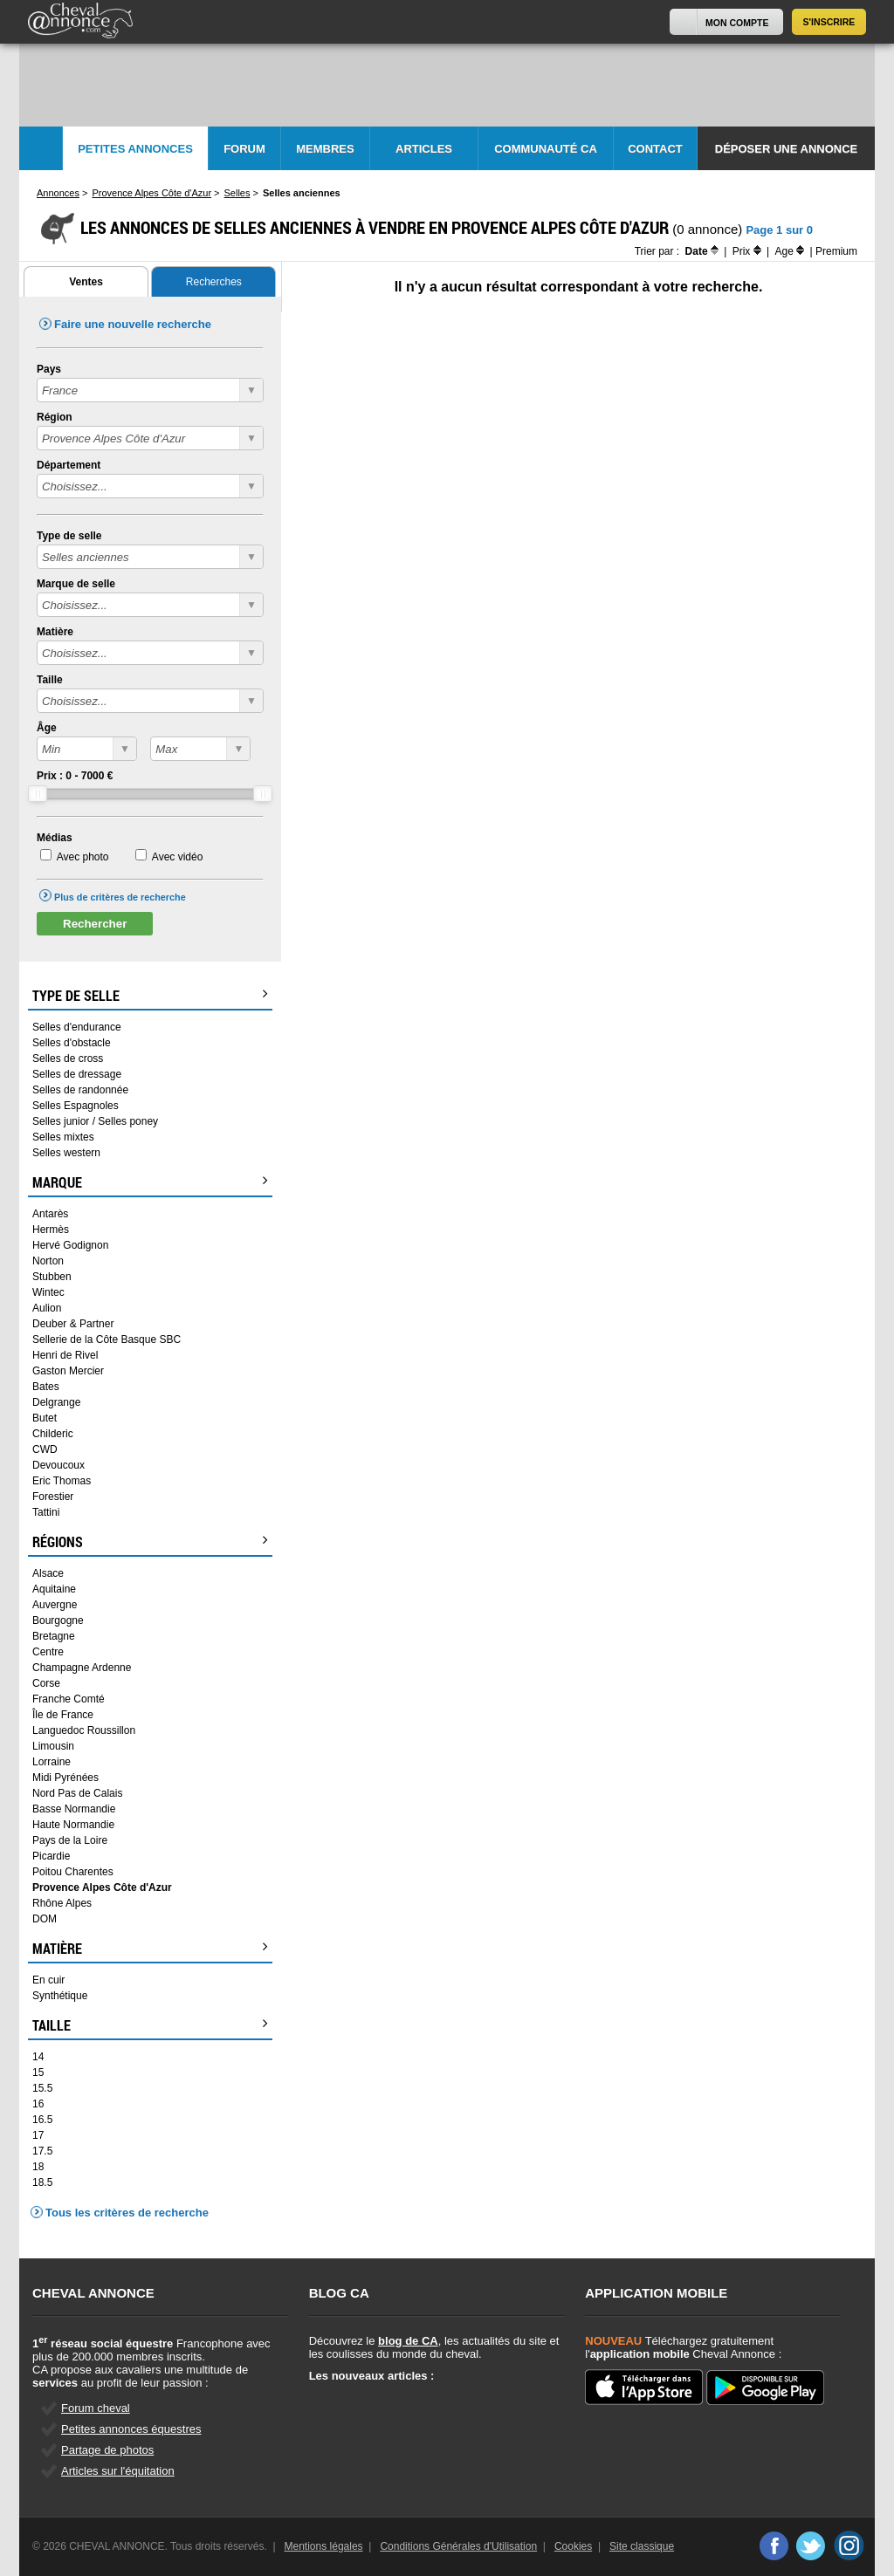  Describe the element at coordinates (107, 2449) in the screenshot. I see `Partage de photos` at that location.